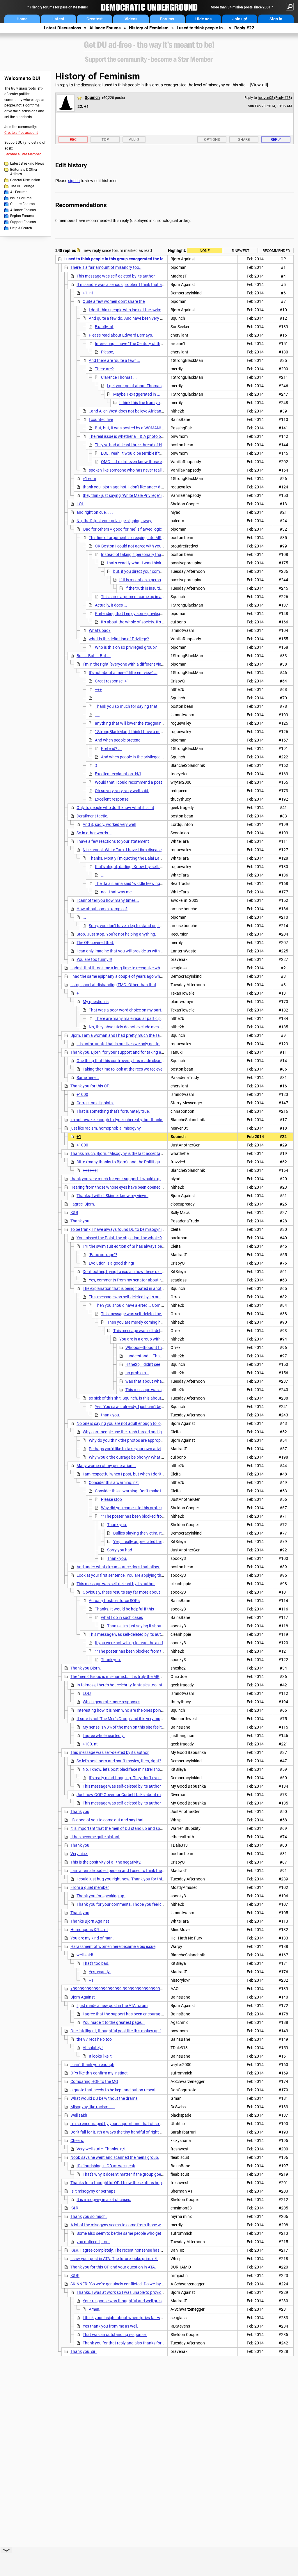 This screenshot has width=298, height=2576. I want to click on Share, so click(244, 139).